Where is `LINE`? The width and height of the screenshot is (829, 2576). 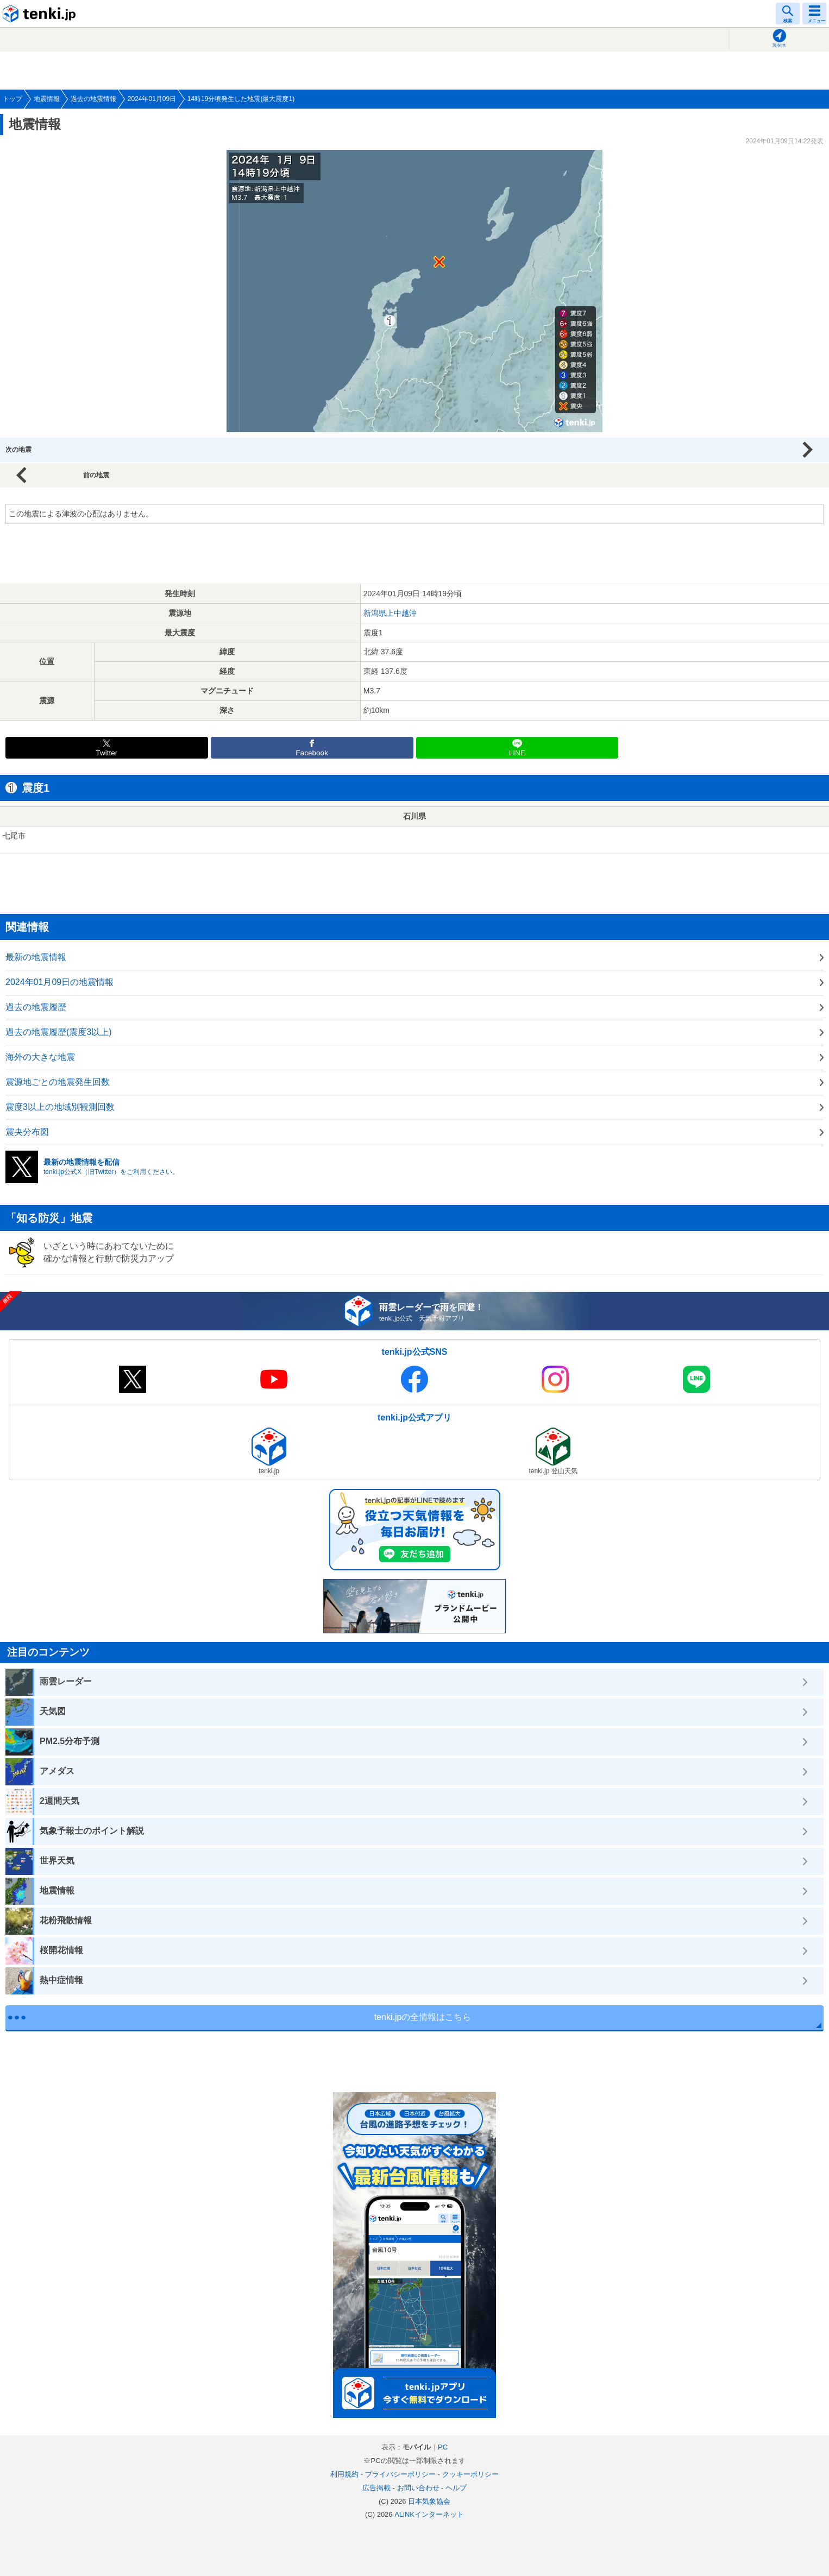
LINE is located at coordinates (517, 753).